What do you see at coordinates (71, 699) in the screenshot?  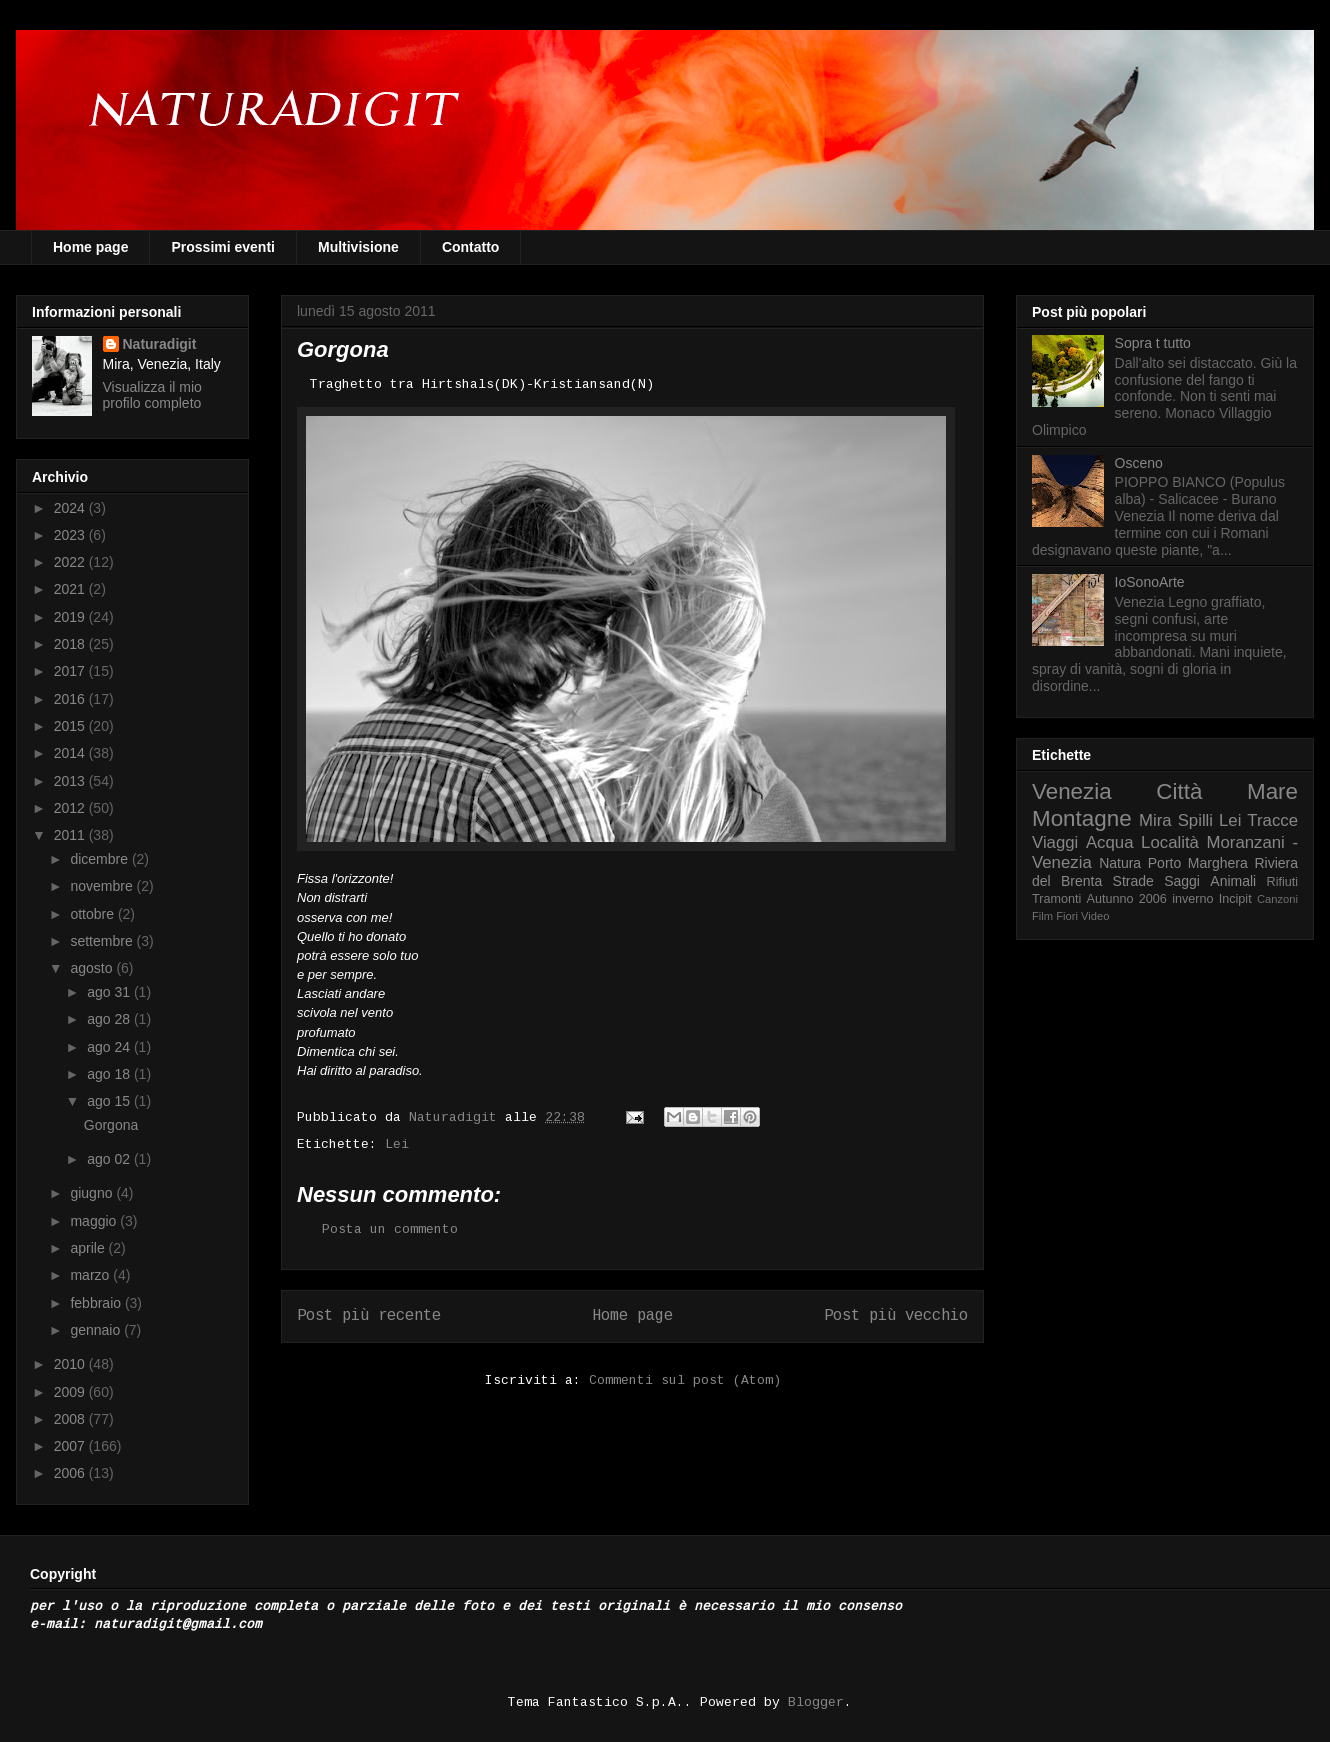 I see `2016` at bounding box center [71, 699].